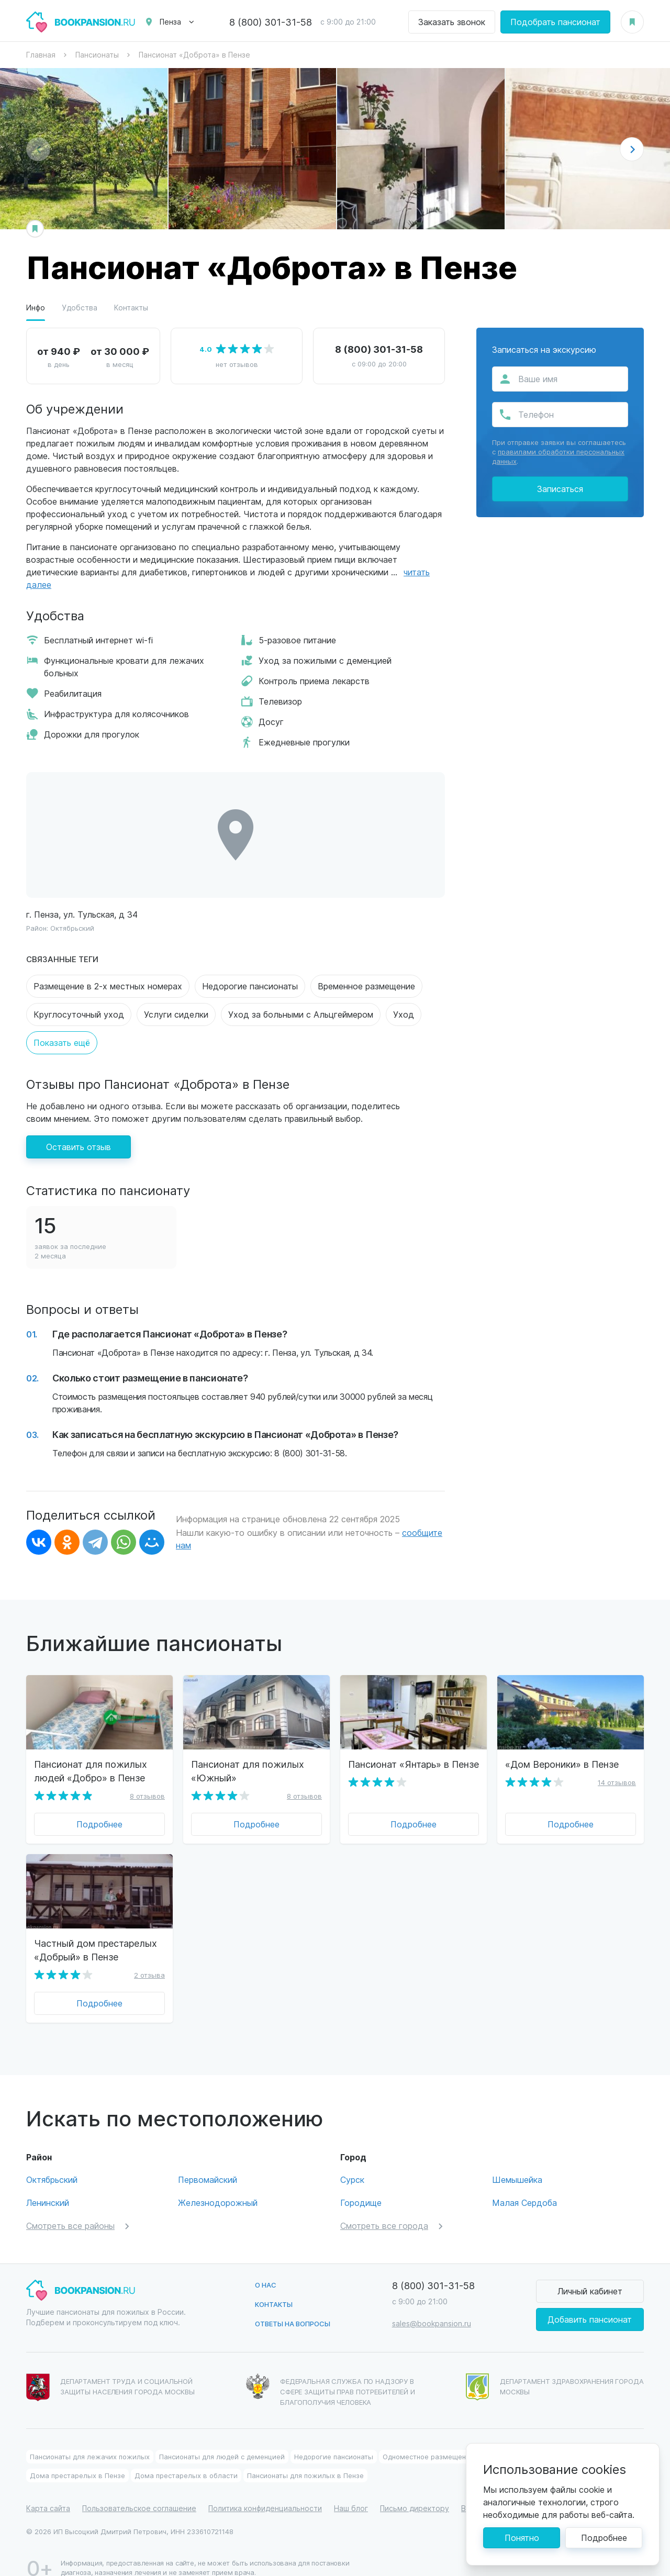 This screenshot has height=2576, width=670. What do you see at coordinates (99, 1824) in the screenshot?
I see `Подробнее` at bounding box center [99, 1824].